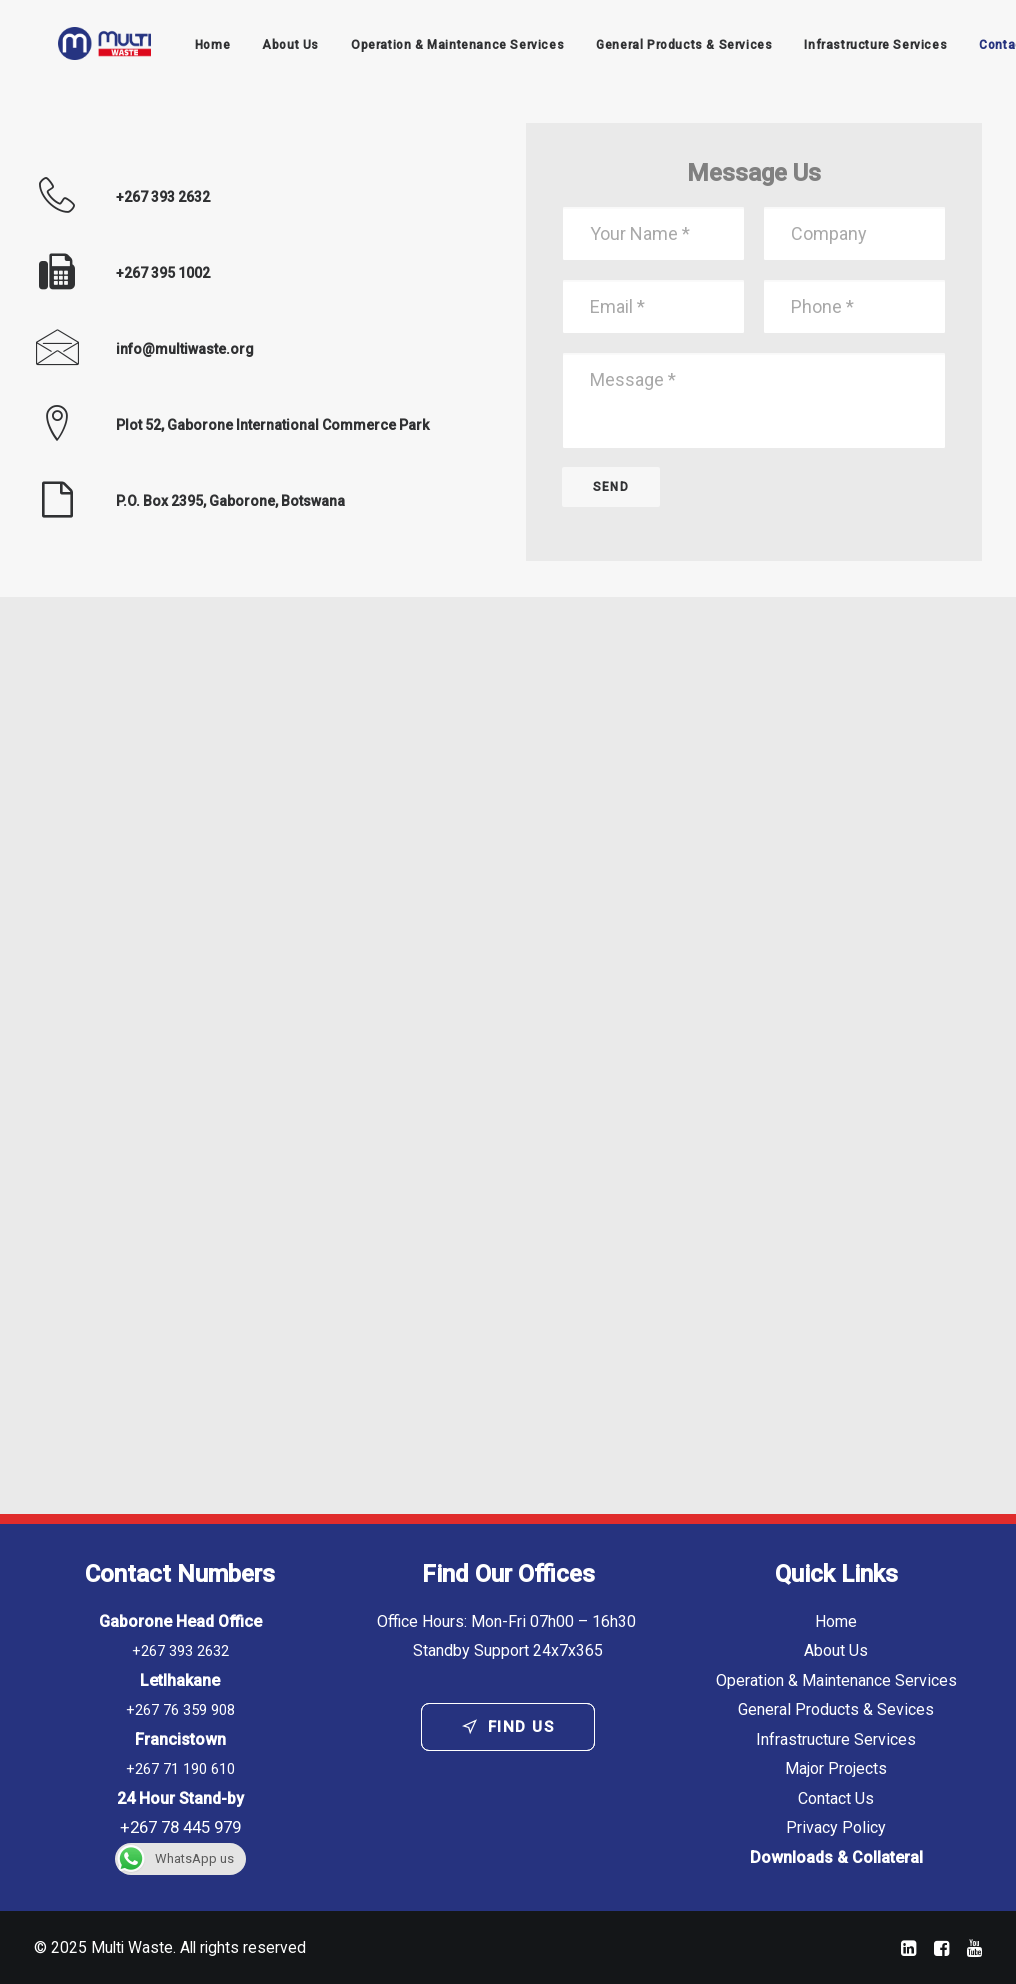 The height and width of the screenshot is (1984, 1016). I want to click on Privacy Policy, so click(836, 1828).